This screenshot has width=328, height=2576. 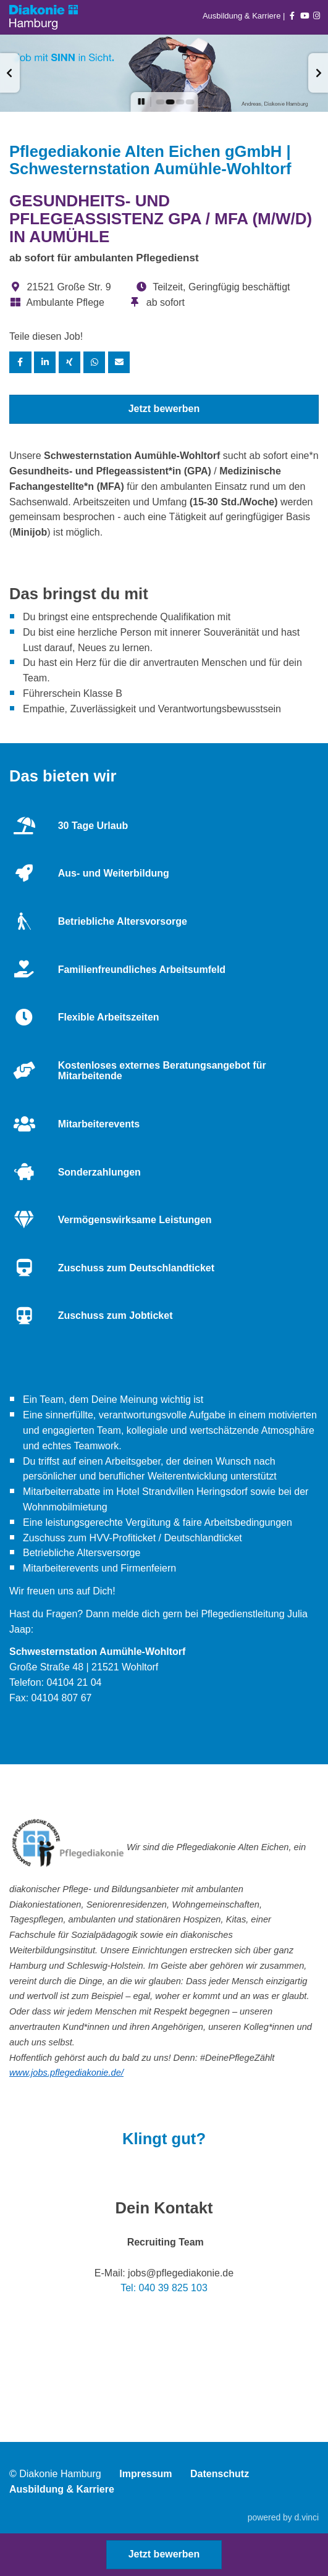 I want to click on [Stelle per WhatsApp teilen], so click(x=94, y=362).